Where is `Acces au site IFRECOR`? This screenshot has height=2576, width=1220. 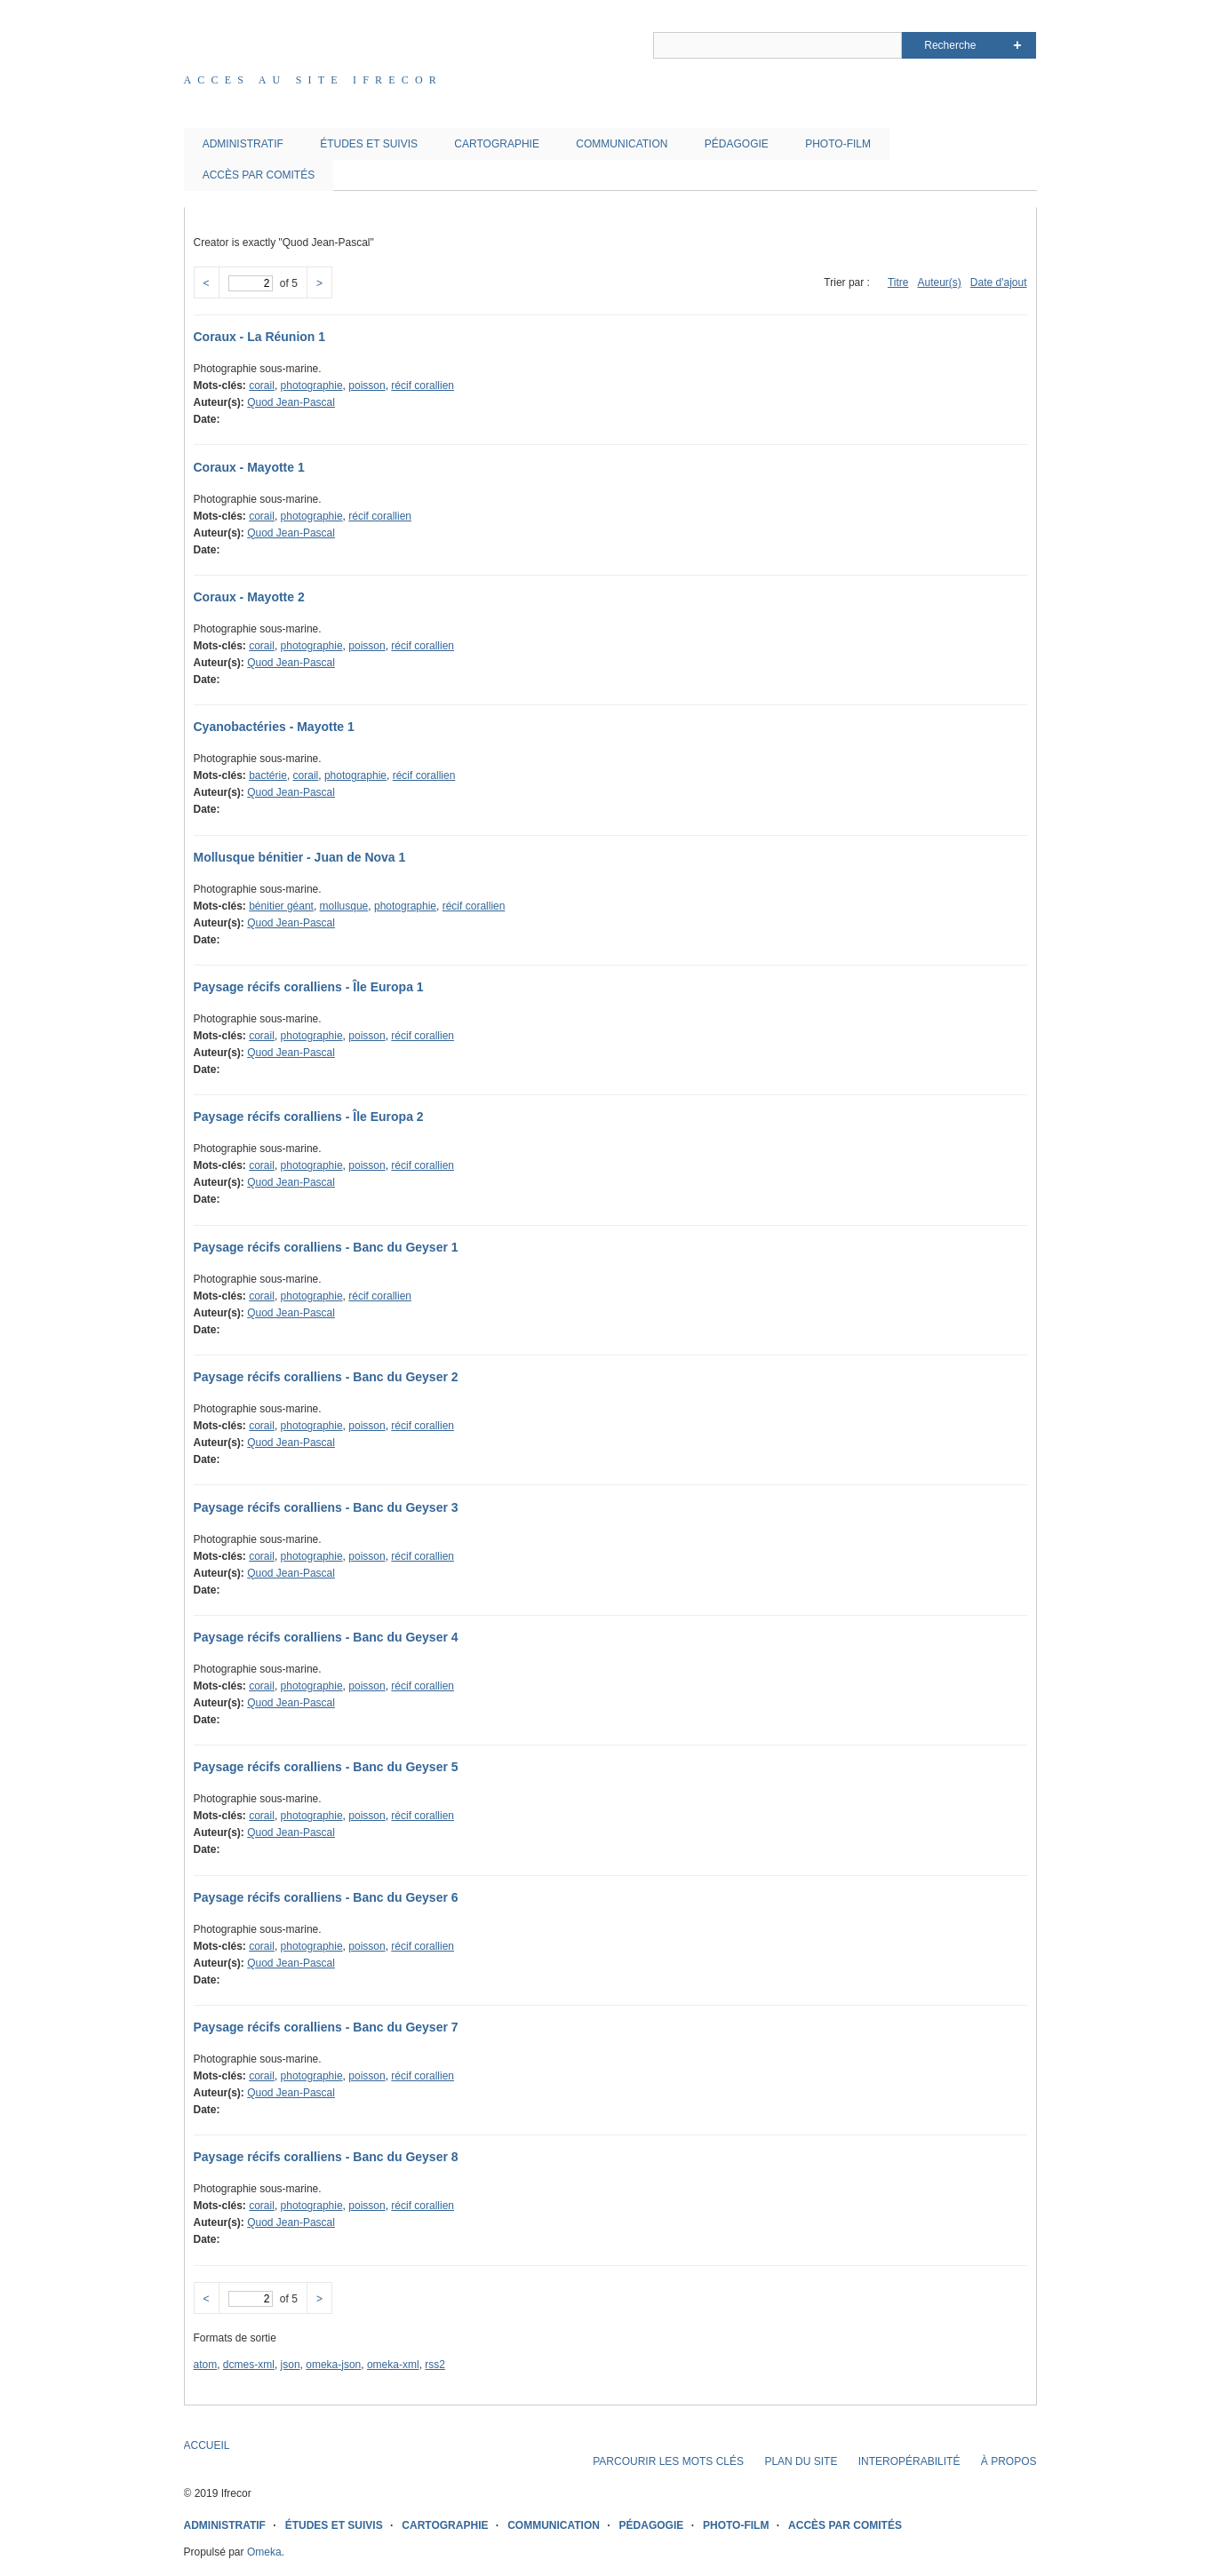 Acces au site IFRECOR is located at coordinates (313, 80).